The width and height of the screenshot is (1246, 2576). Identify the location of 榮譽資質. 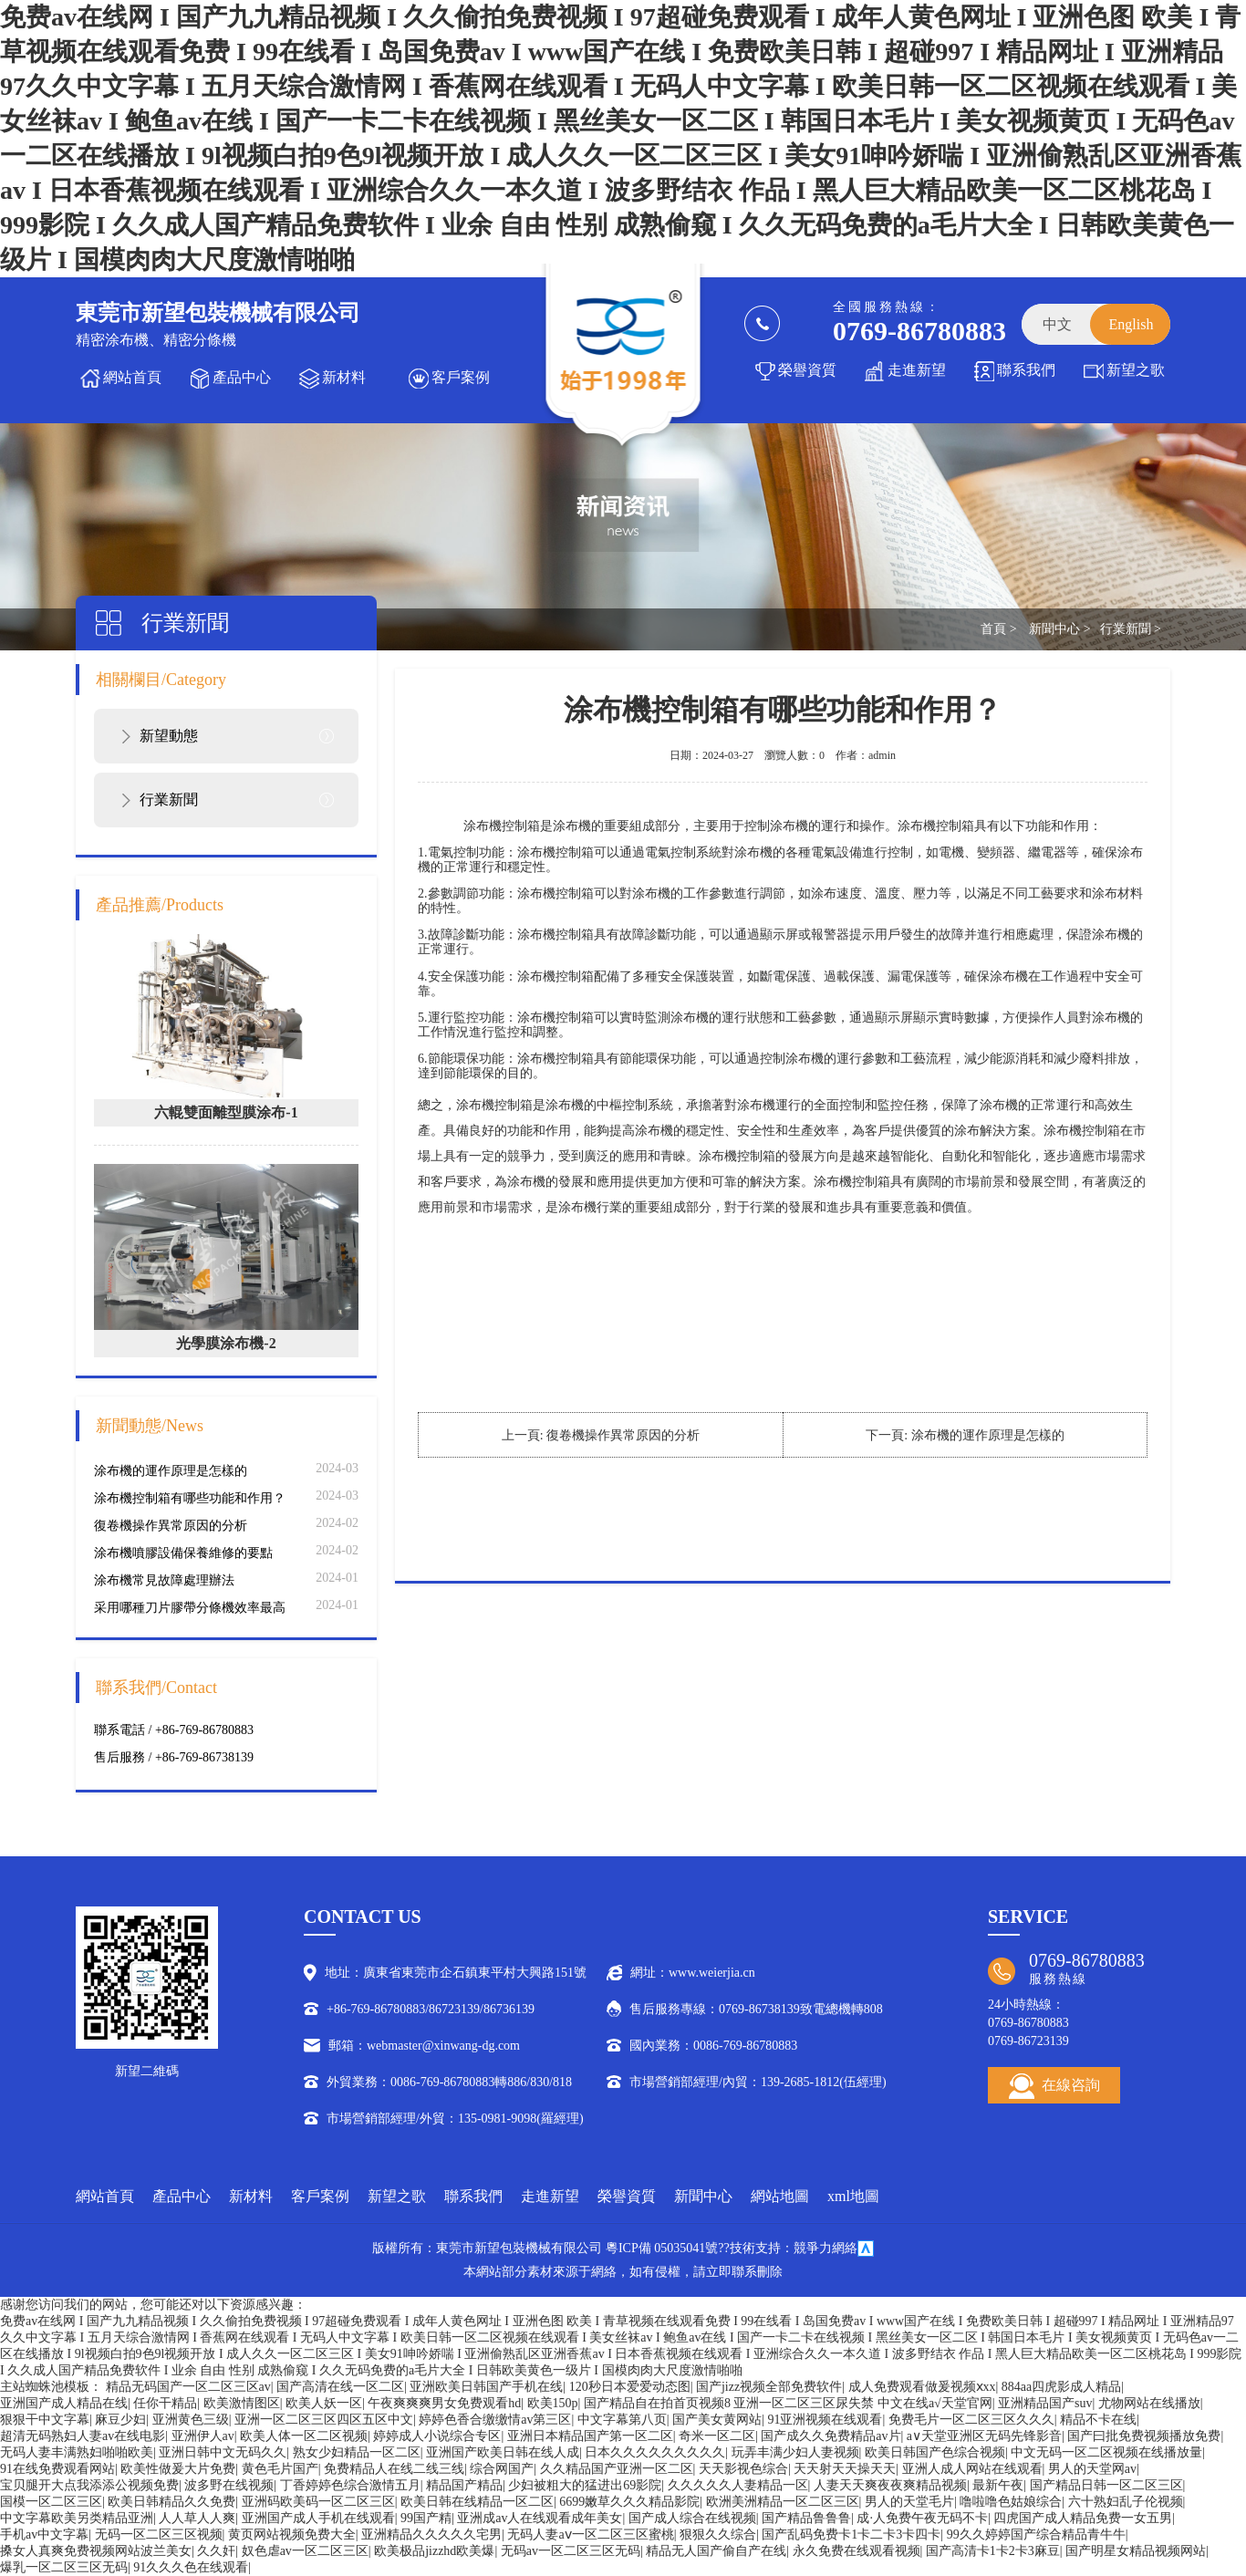
(807, 370).